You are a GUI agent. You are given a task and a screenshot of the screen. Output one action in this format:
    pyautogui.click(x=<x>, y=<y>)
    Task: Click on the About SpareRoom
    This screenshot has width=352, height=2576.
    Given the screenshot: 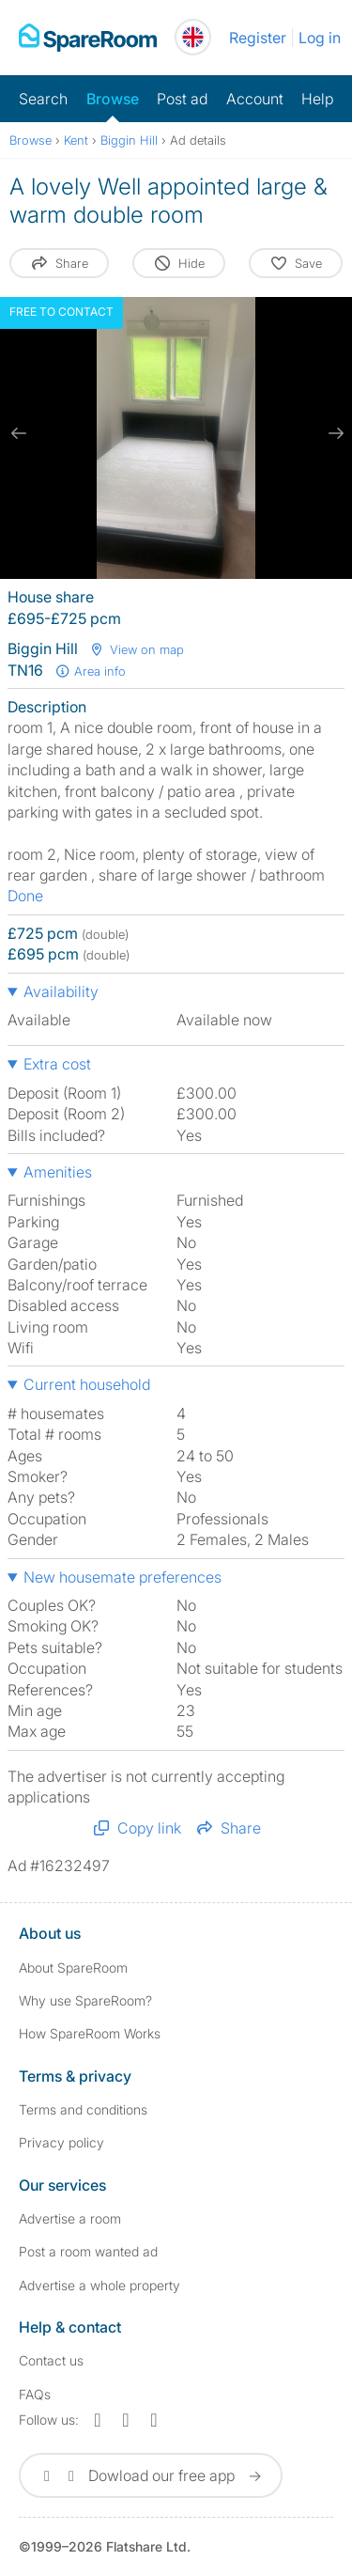 What is the action you would take?
    pyautogui.click(x=73, y=1967)
    